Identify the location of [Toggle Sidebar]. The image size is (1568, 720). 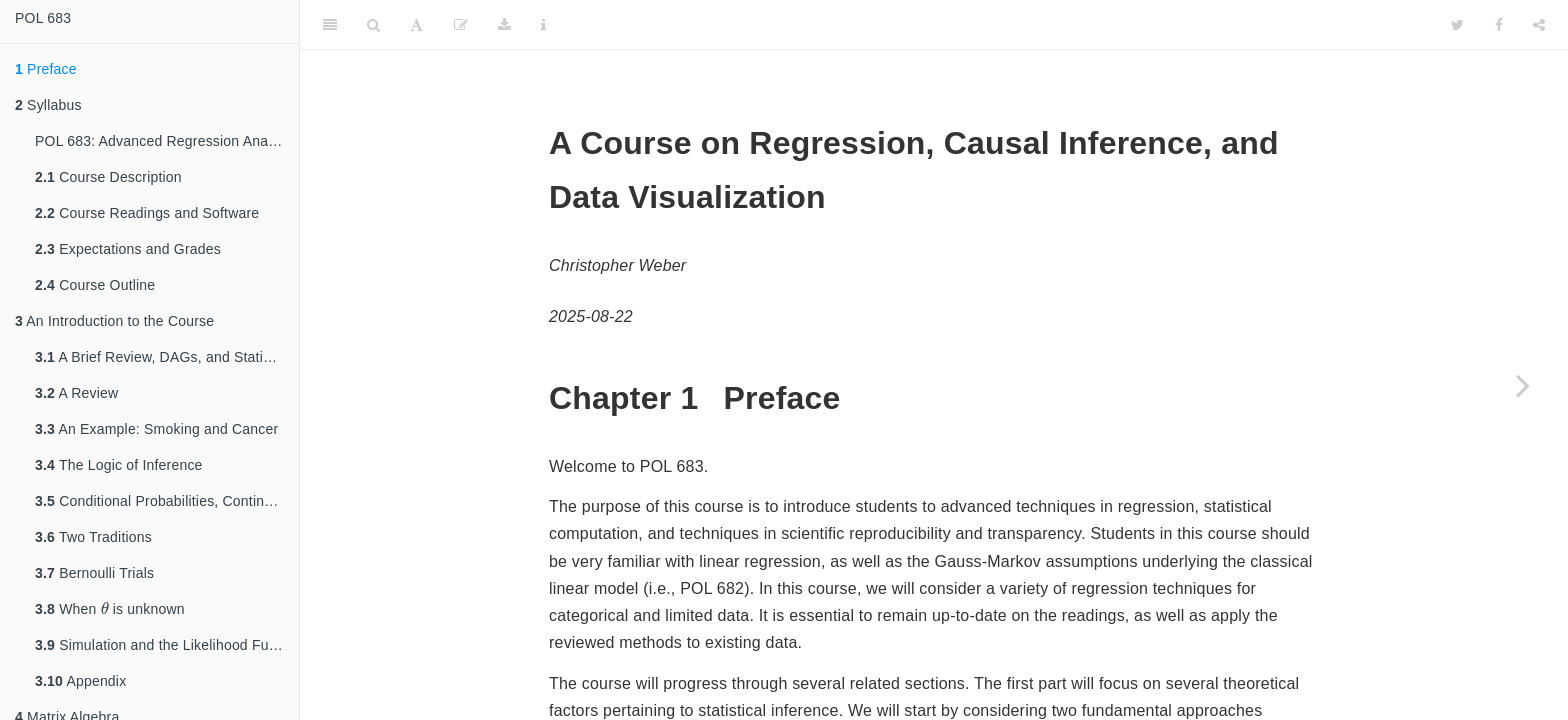
(330, 25).